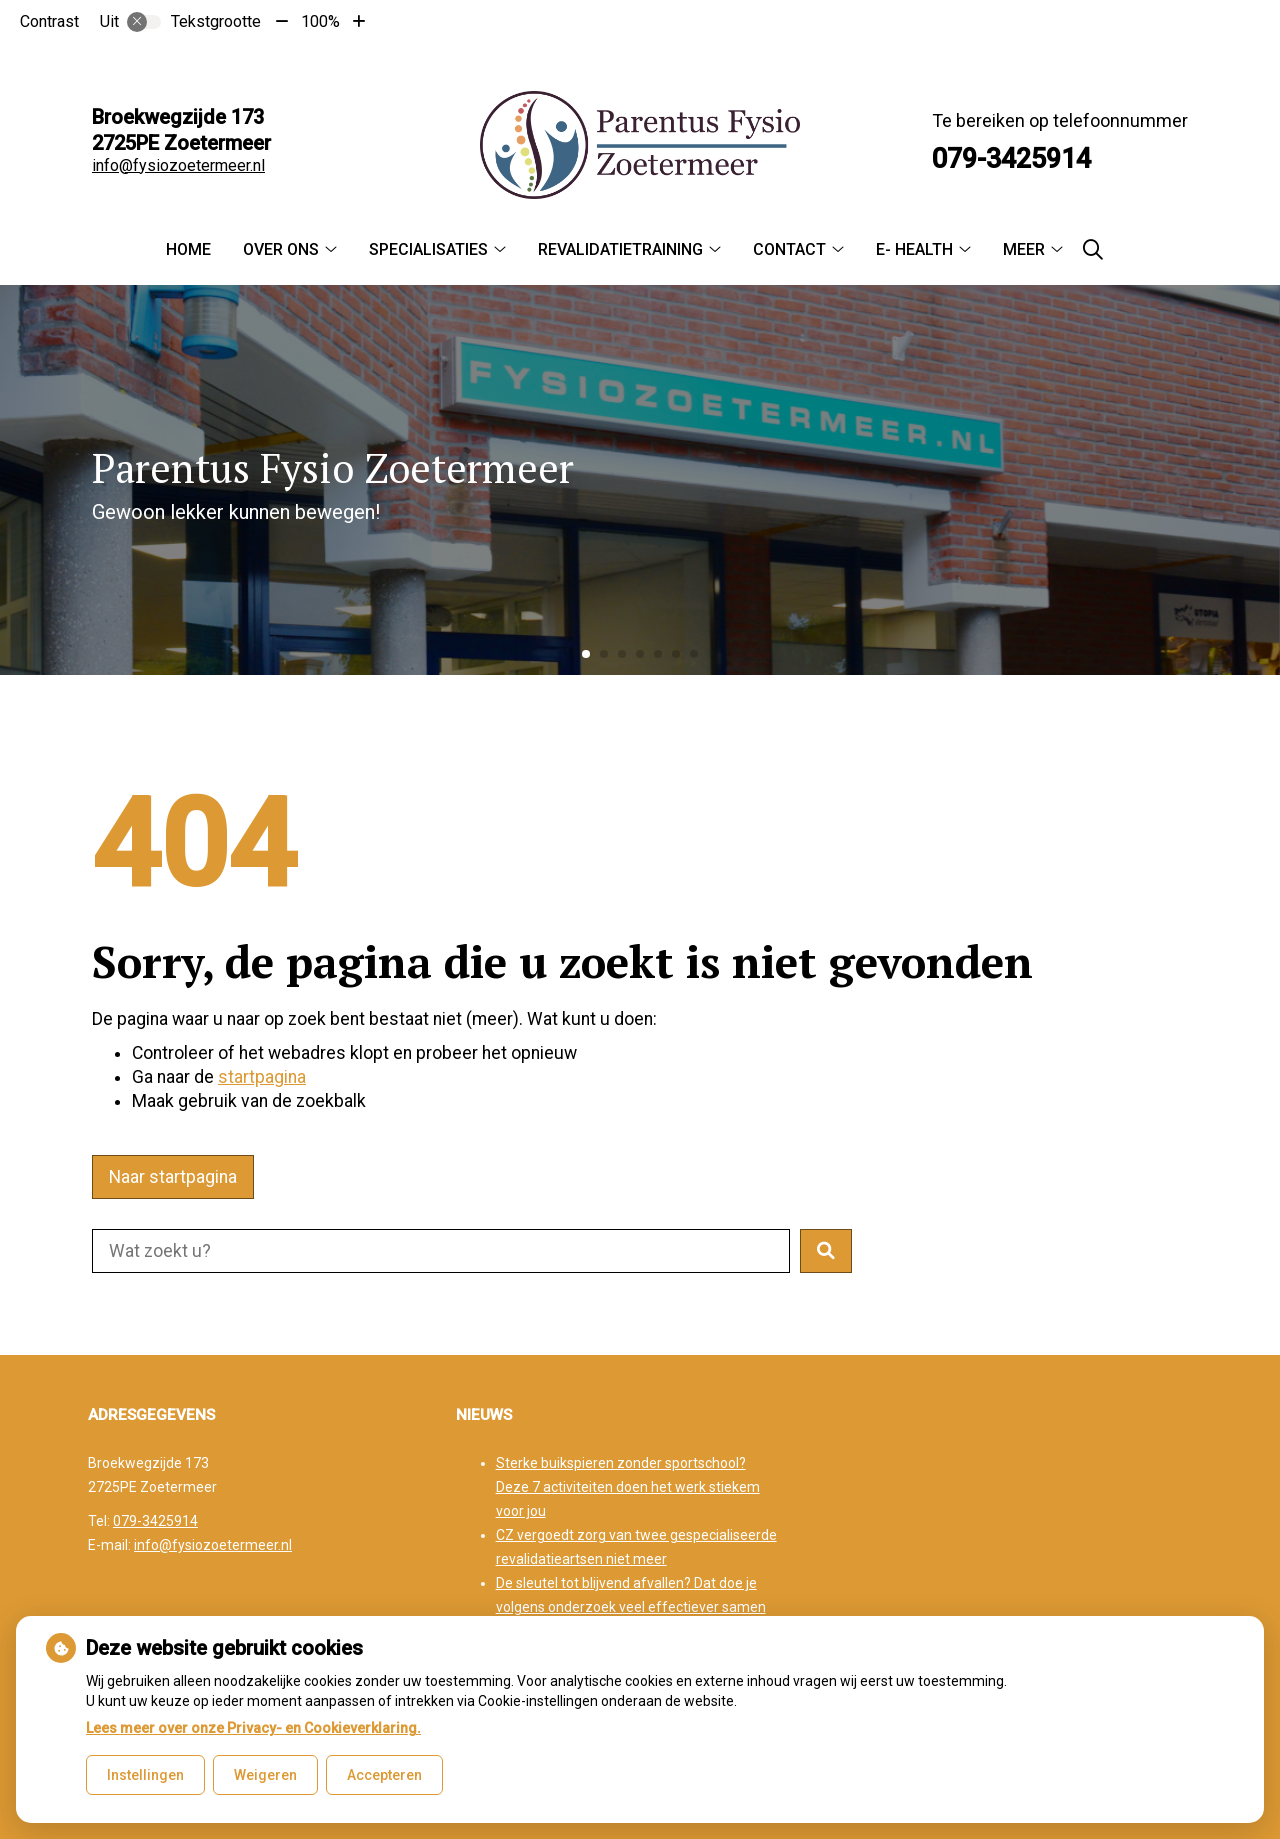  I want to click on Specialisaties, so click(428, 249).